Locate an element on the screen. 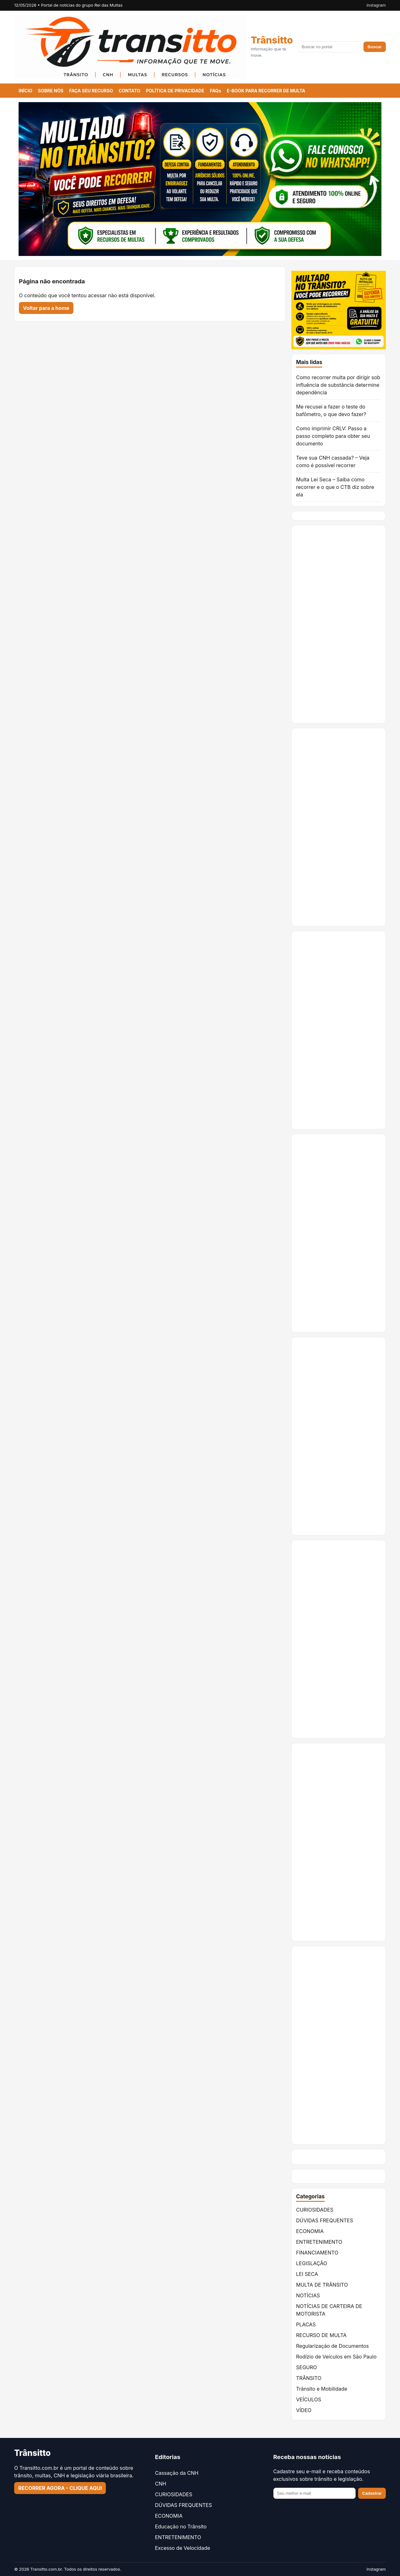 Image resolution: width=400 pixels, height=2576 pixels. Como imprimir CRLV: Passo a passo completo para obter seu documento is located at coordinates (333, 436).